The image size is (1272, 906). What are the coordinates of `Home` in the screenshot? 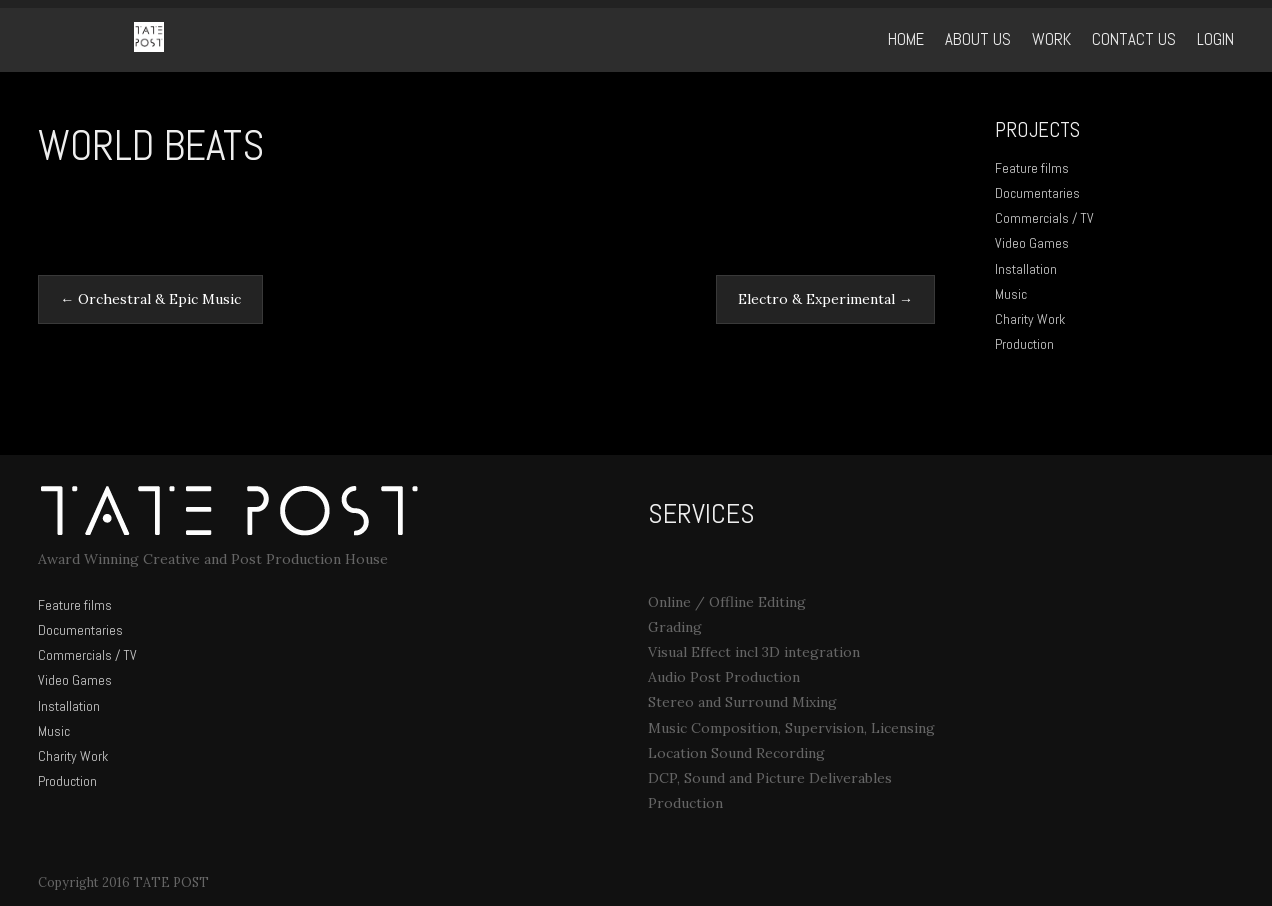 It's located at (906, 39).